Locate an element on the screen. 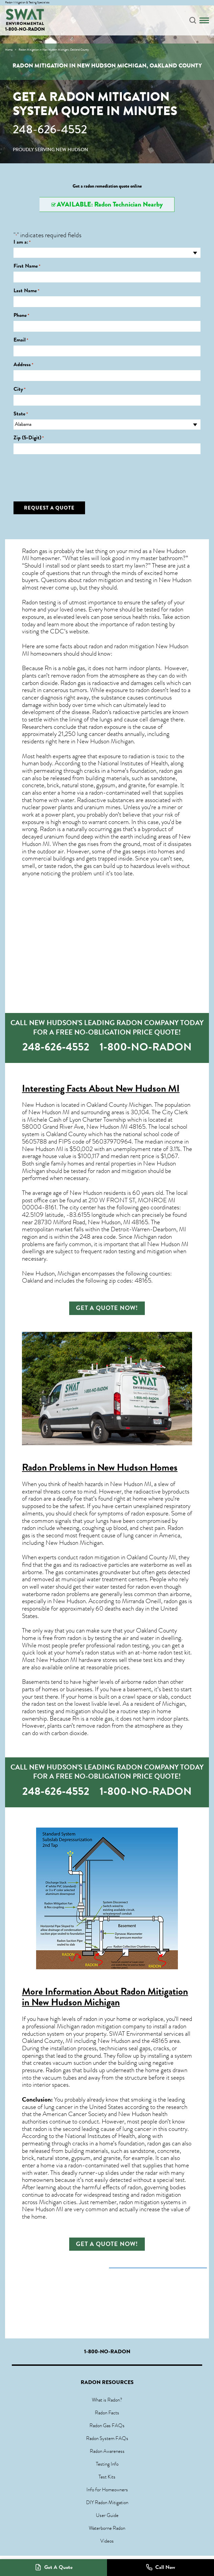 The height and width of the screenshot is (2576, 214). Videos is located at coordinates (107, 2541).